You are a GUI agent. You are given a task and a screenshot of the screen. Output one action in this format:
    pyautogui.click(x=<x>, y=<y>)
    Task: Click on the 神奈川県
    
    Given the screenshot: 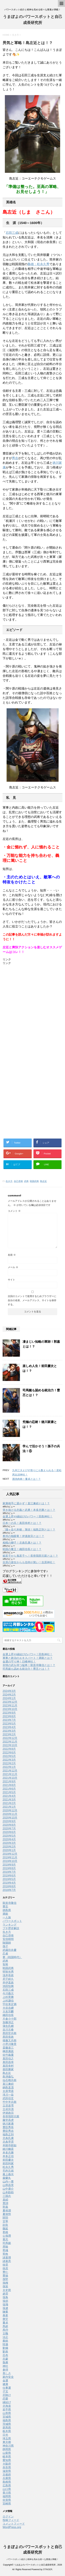 What is the action you would take?
    pyautogui.click(x=8, y=2445)
    